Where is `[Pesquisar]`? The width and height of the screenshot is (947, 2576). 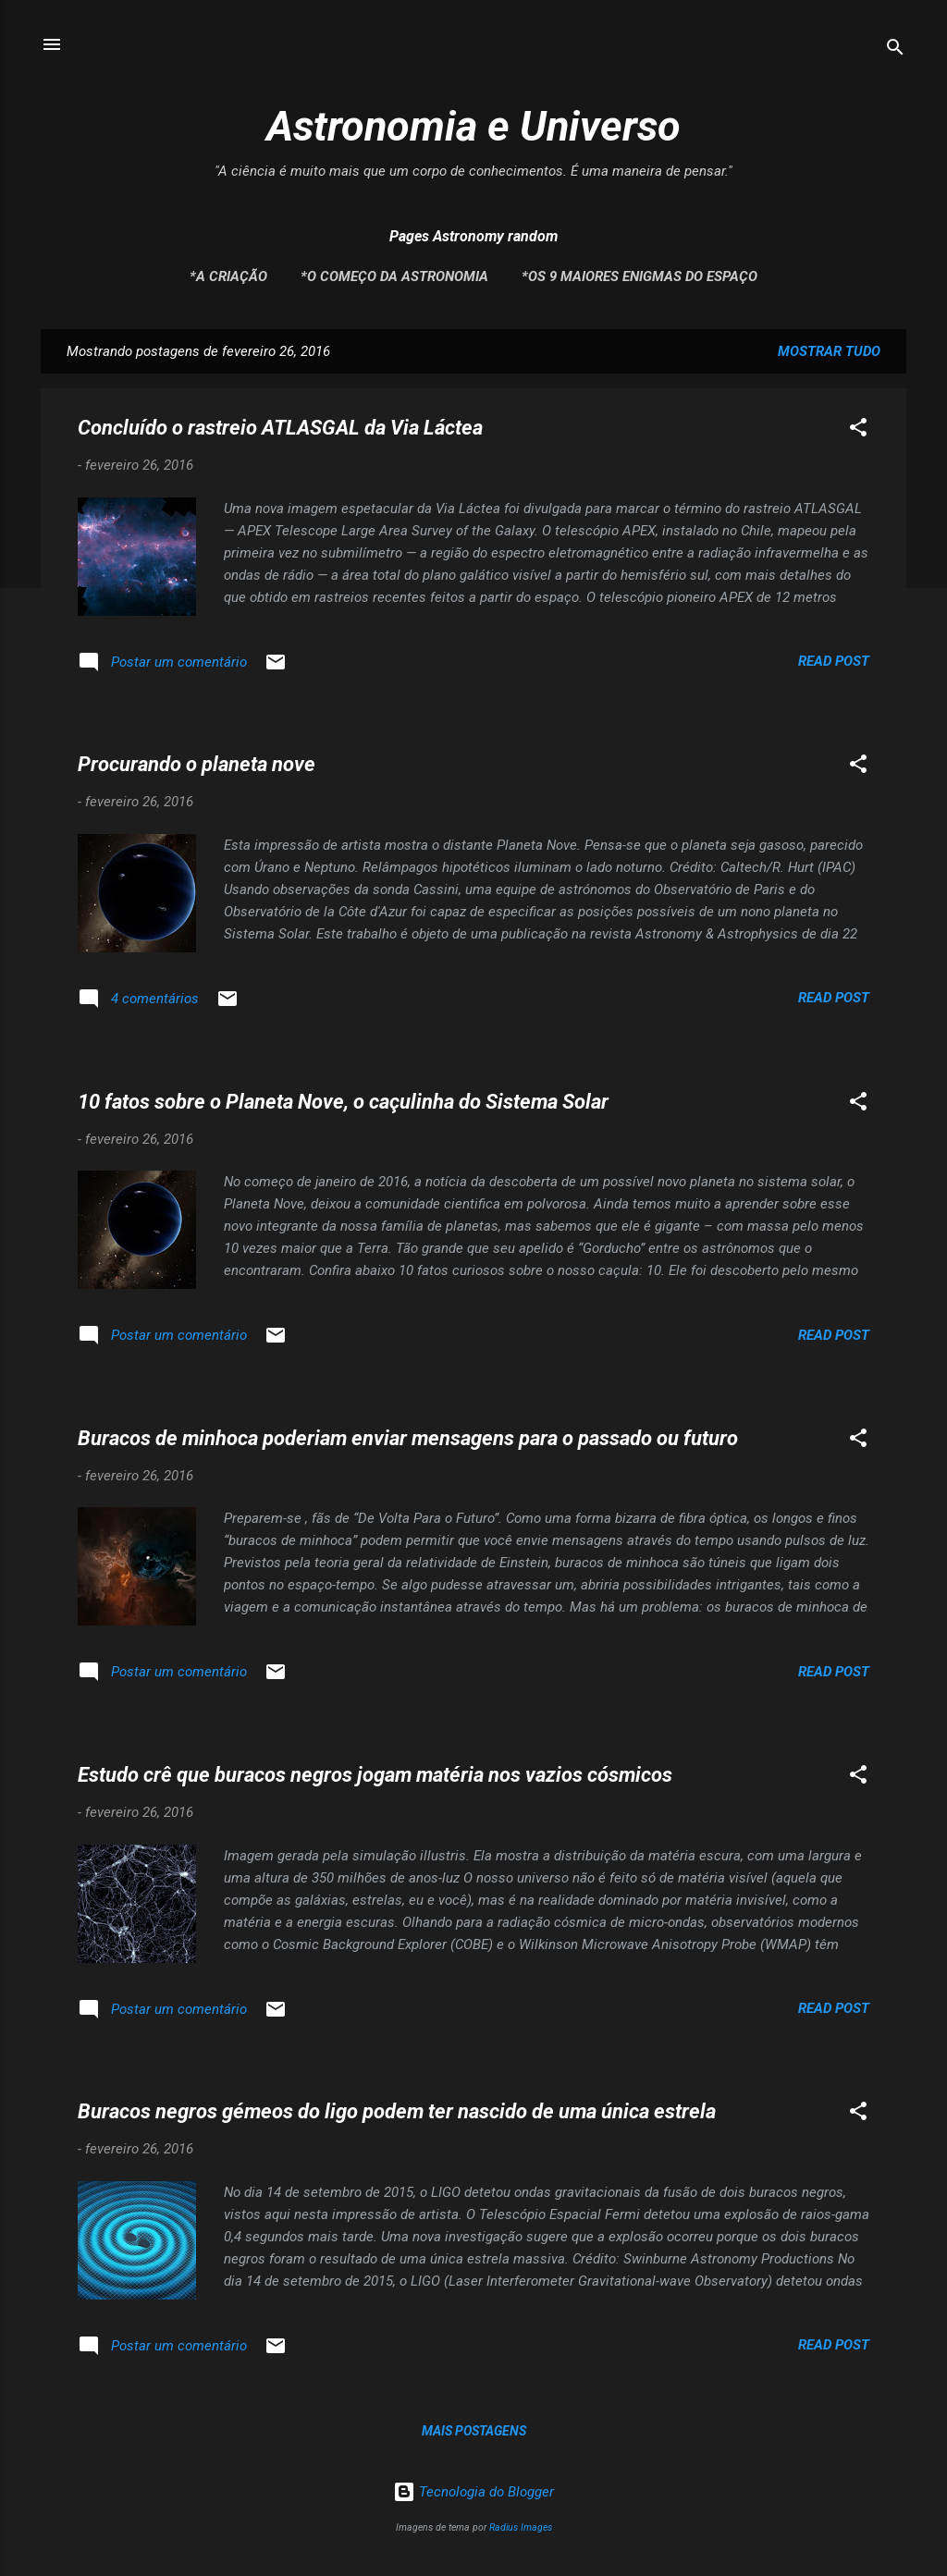 [Pesquisar] is located at coordinates (895, 50).